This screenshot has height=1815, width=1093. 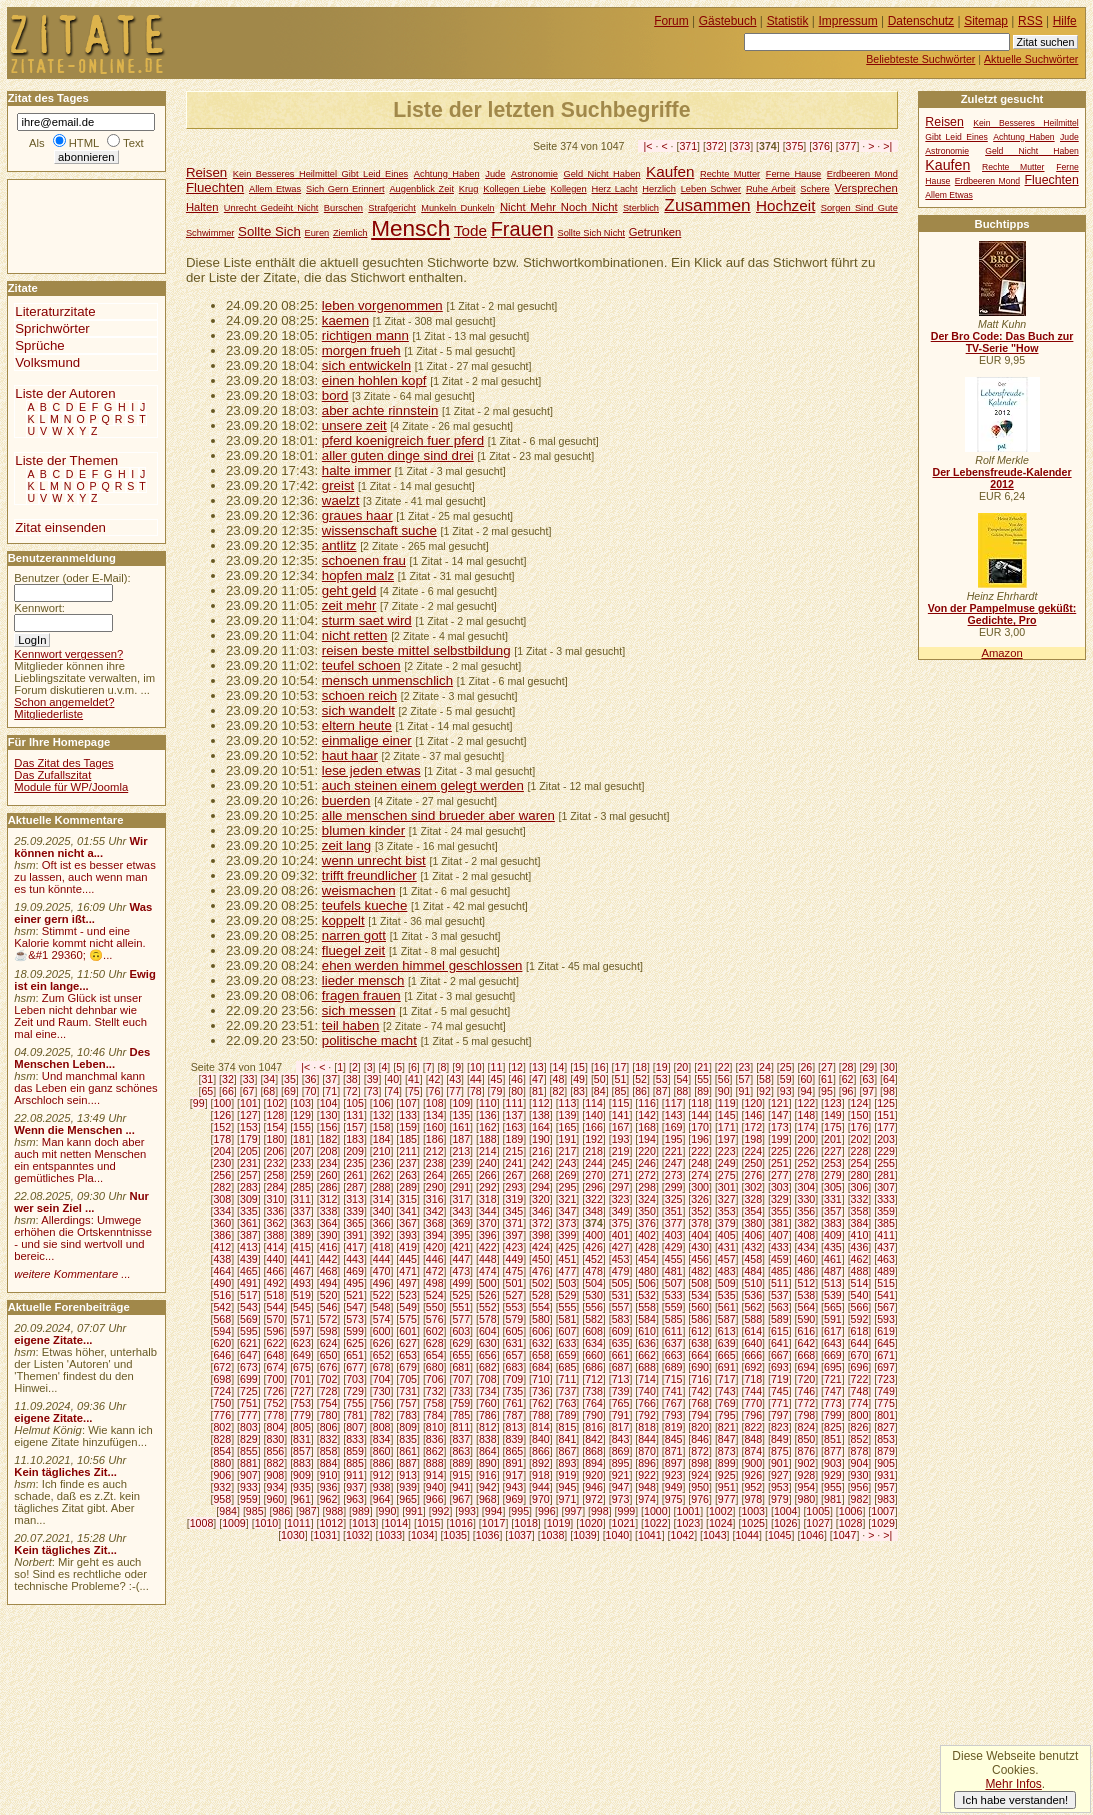 What do you see at coordinates (514, 1127) in the screenshot?
I see `163` at bounding box center [514, 1127].